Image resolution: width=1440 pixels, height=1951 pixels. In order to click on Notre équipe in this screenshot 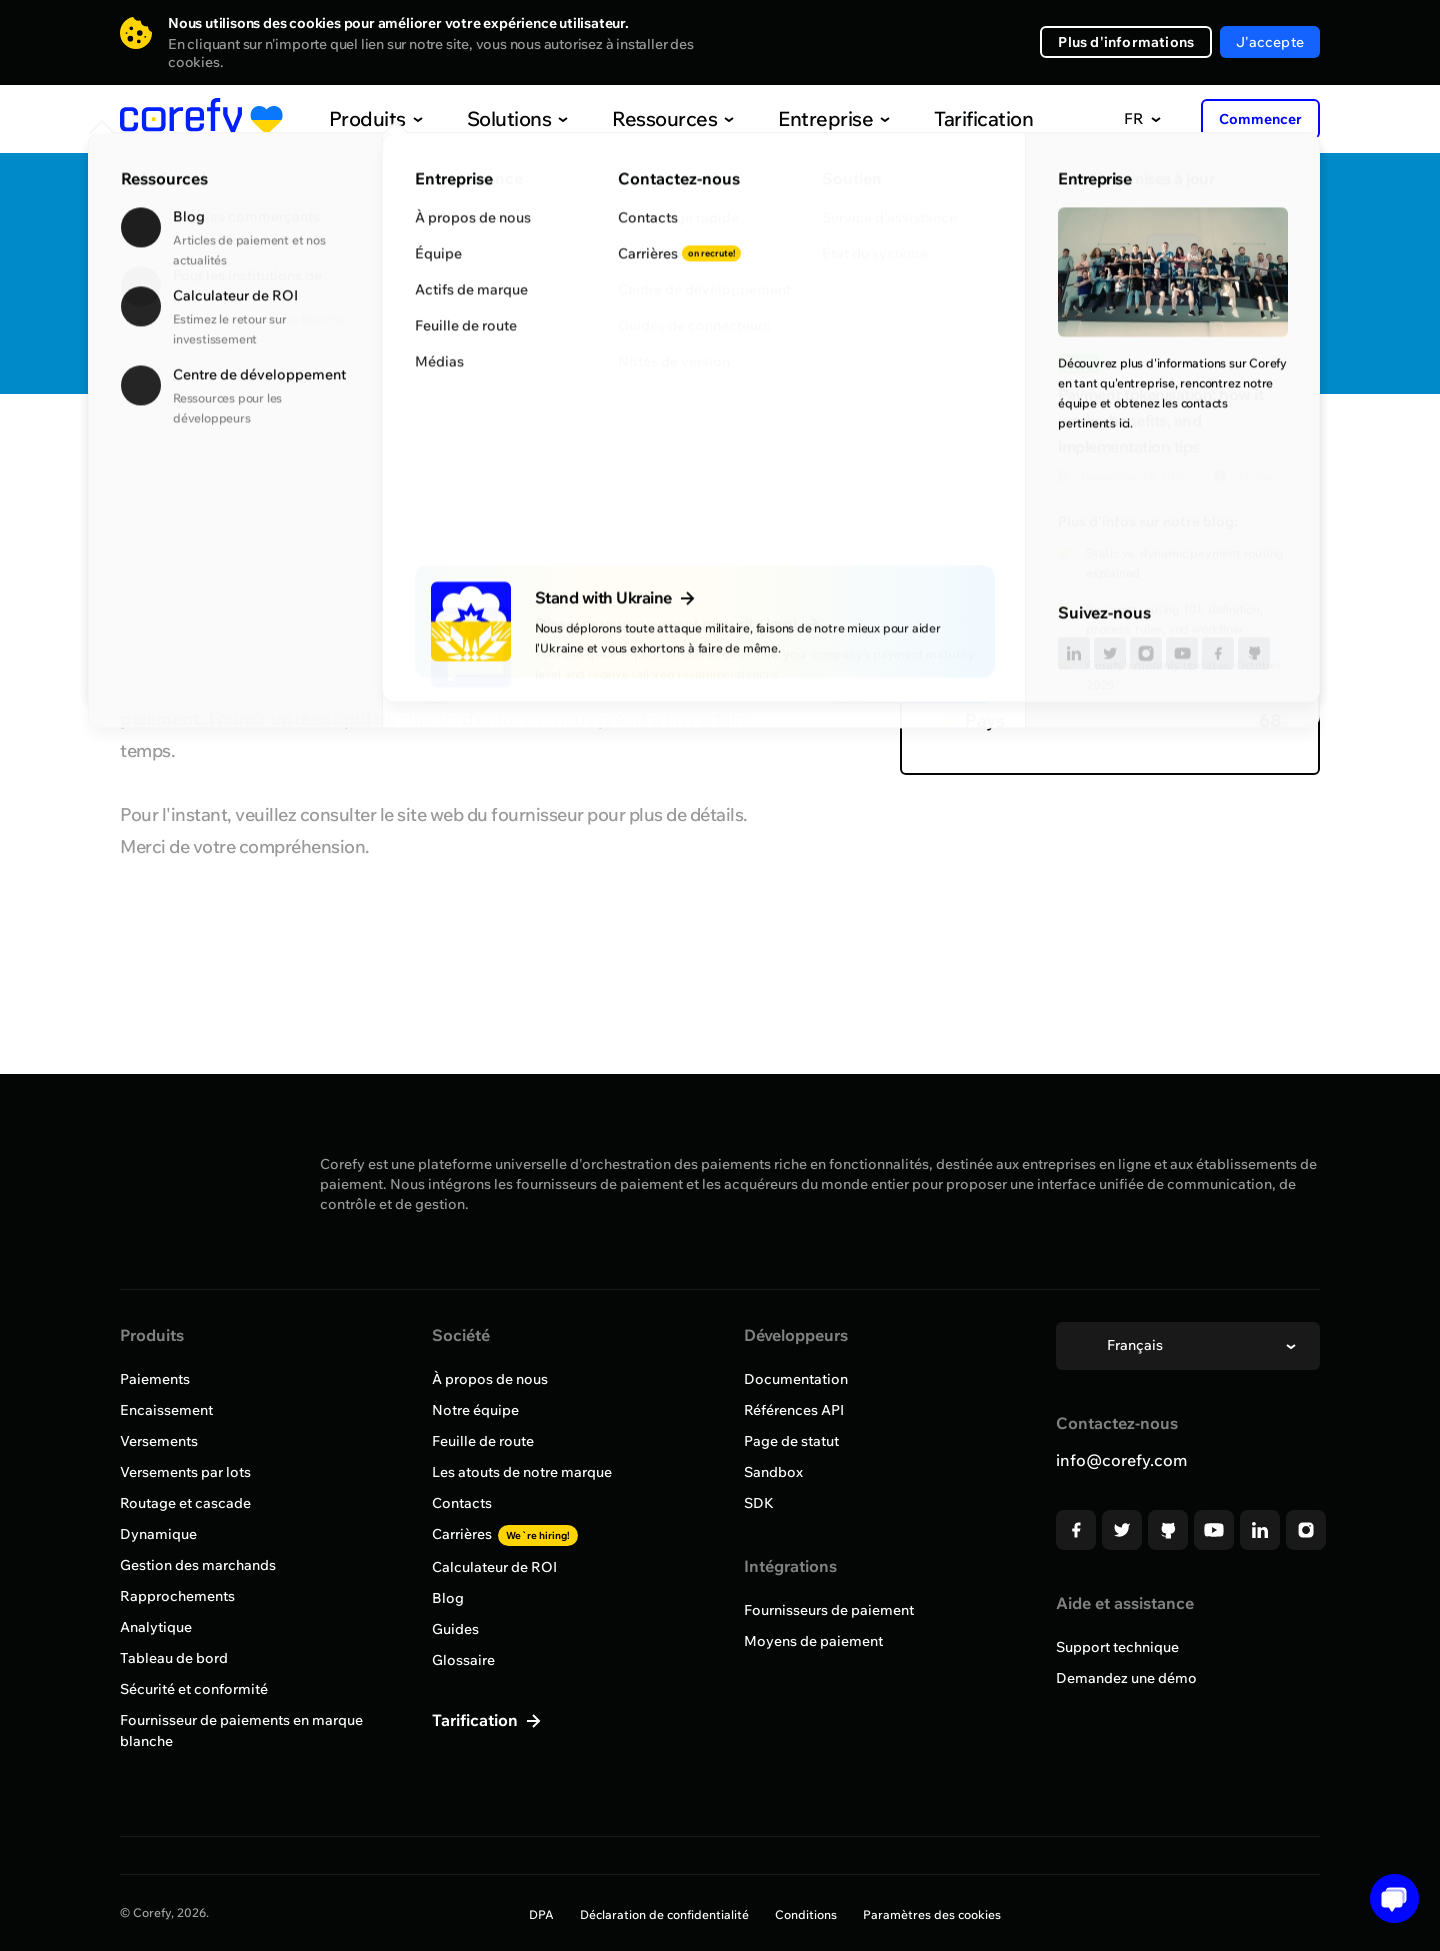, I will do `click(475, 1410)`.